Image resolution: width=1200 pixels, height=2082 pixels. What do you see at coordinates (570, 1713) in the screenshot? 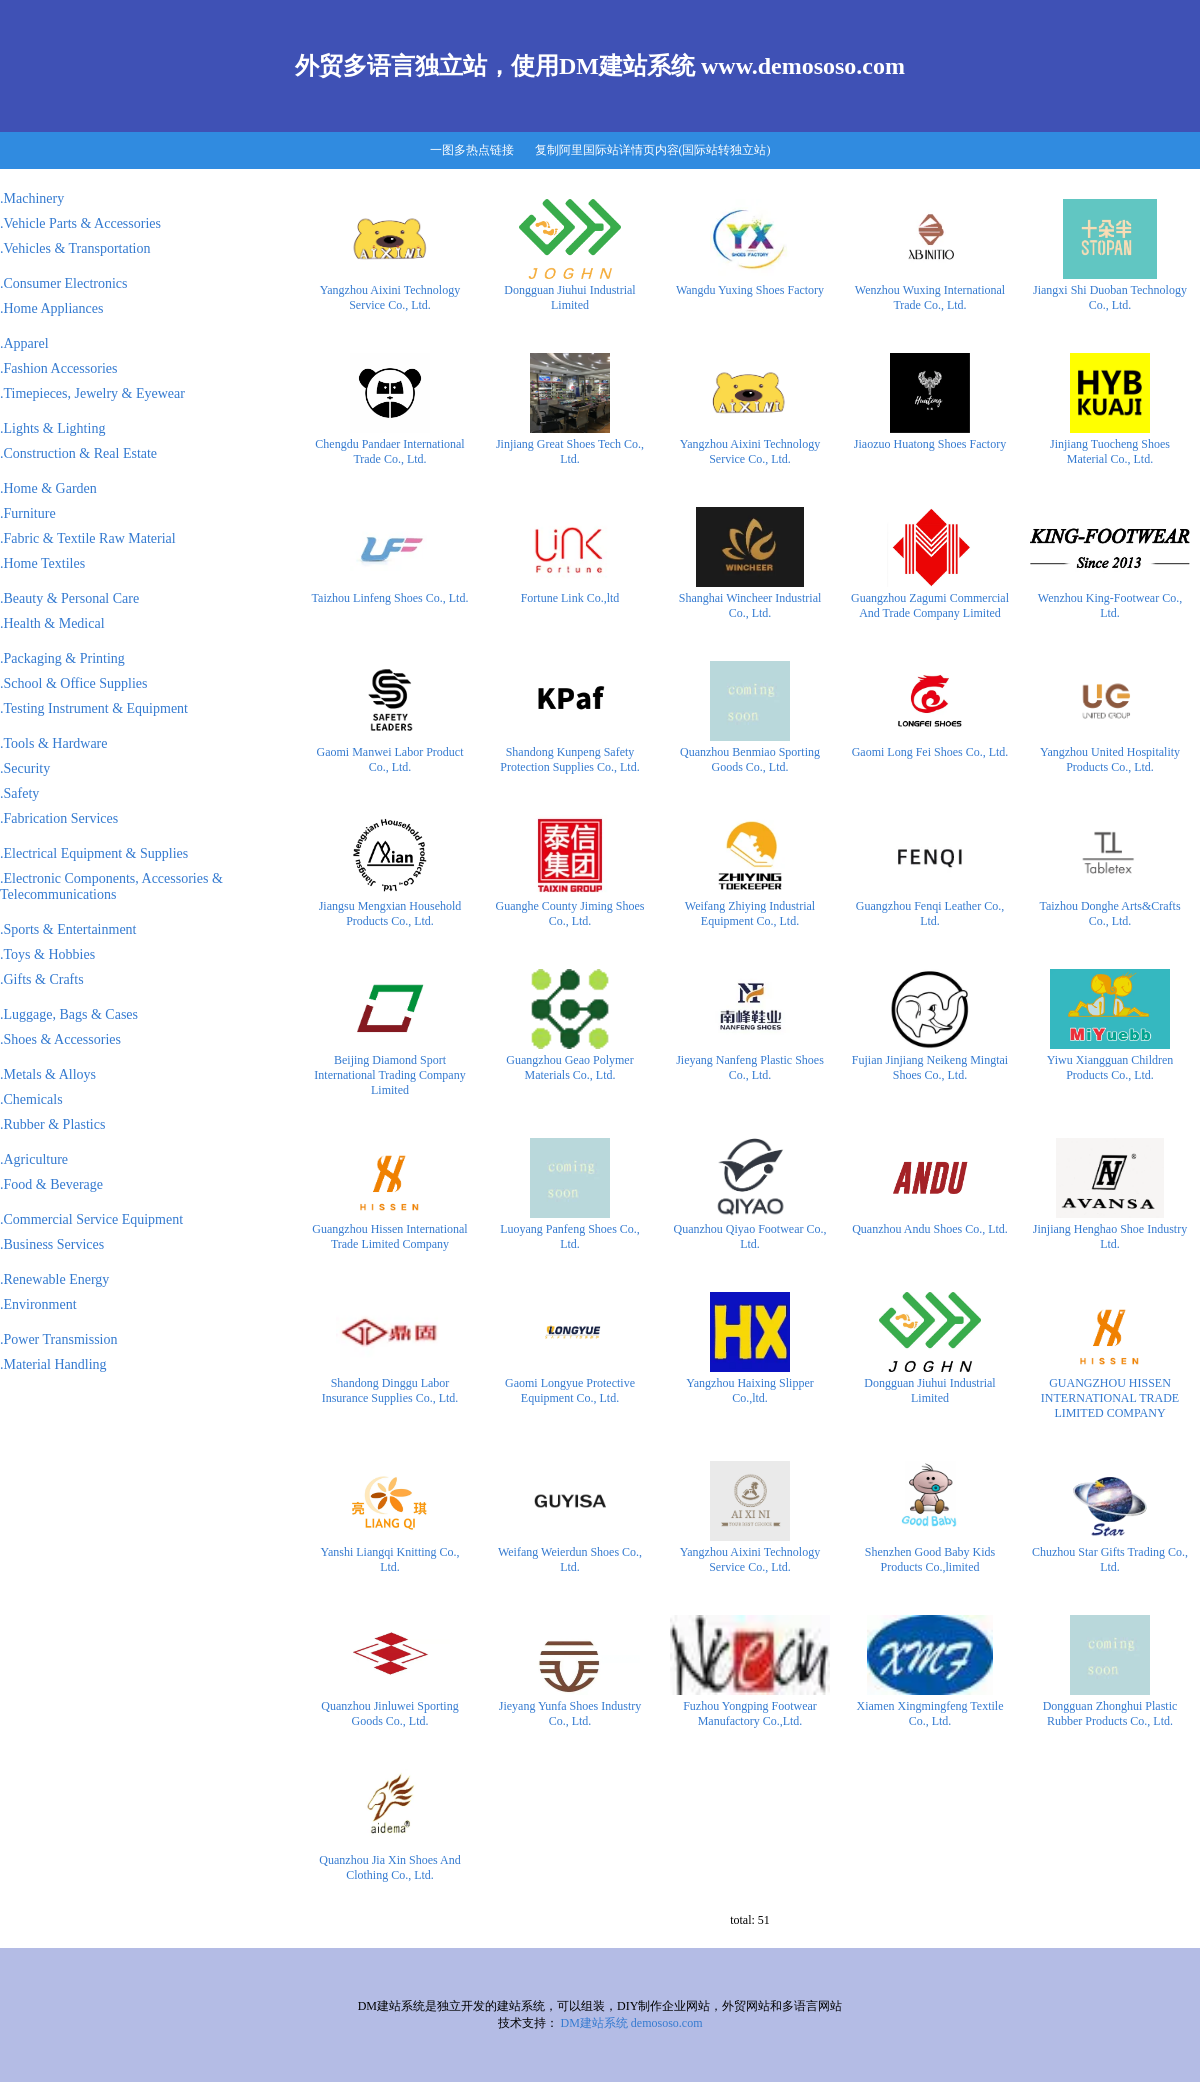
I see `Jieyang Yunfa Shoes Industry Co., Ltd.` at bounding box center [570, 1713].